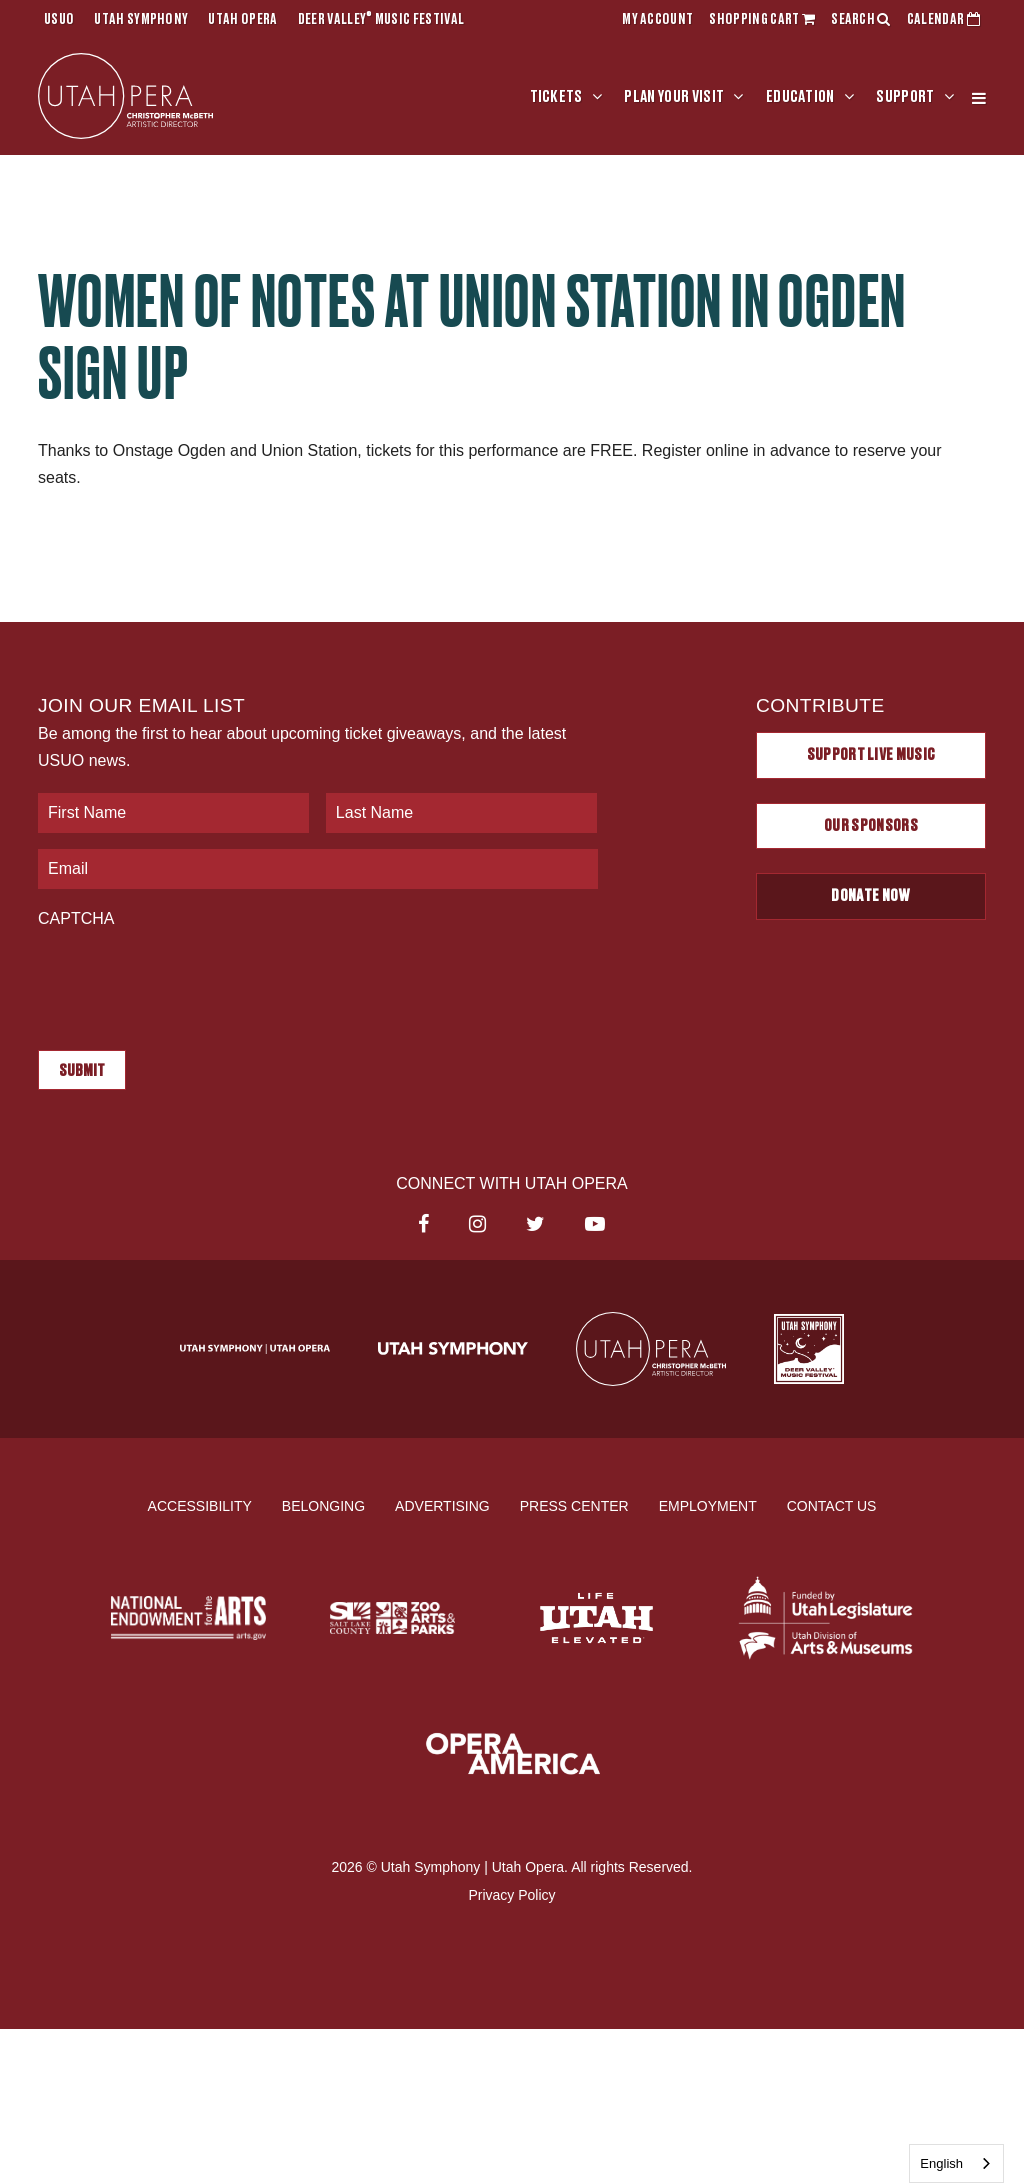 Image resolution: width=1024 pixels, height=2183 pixels. Describe the element at coordinates (832, 1505) in the screenshot. I see `Contact Us` at that location.